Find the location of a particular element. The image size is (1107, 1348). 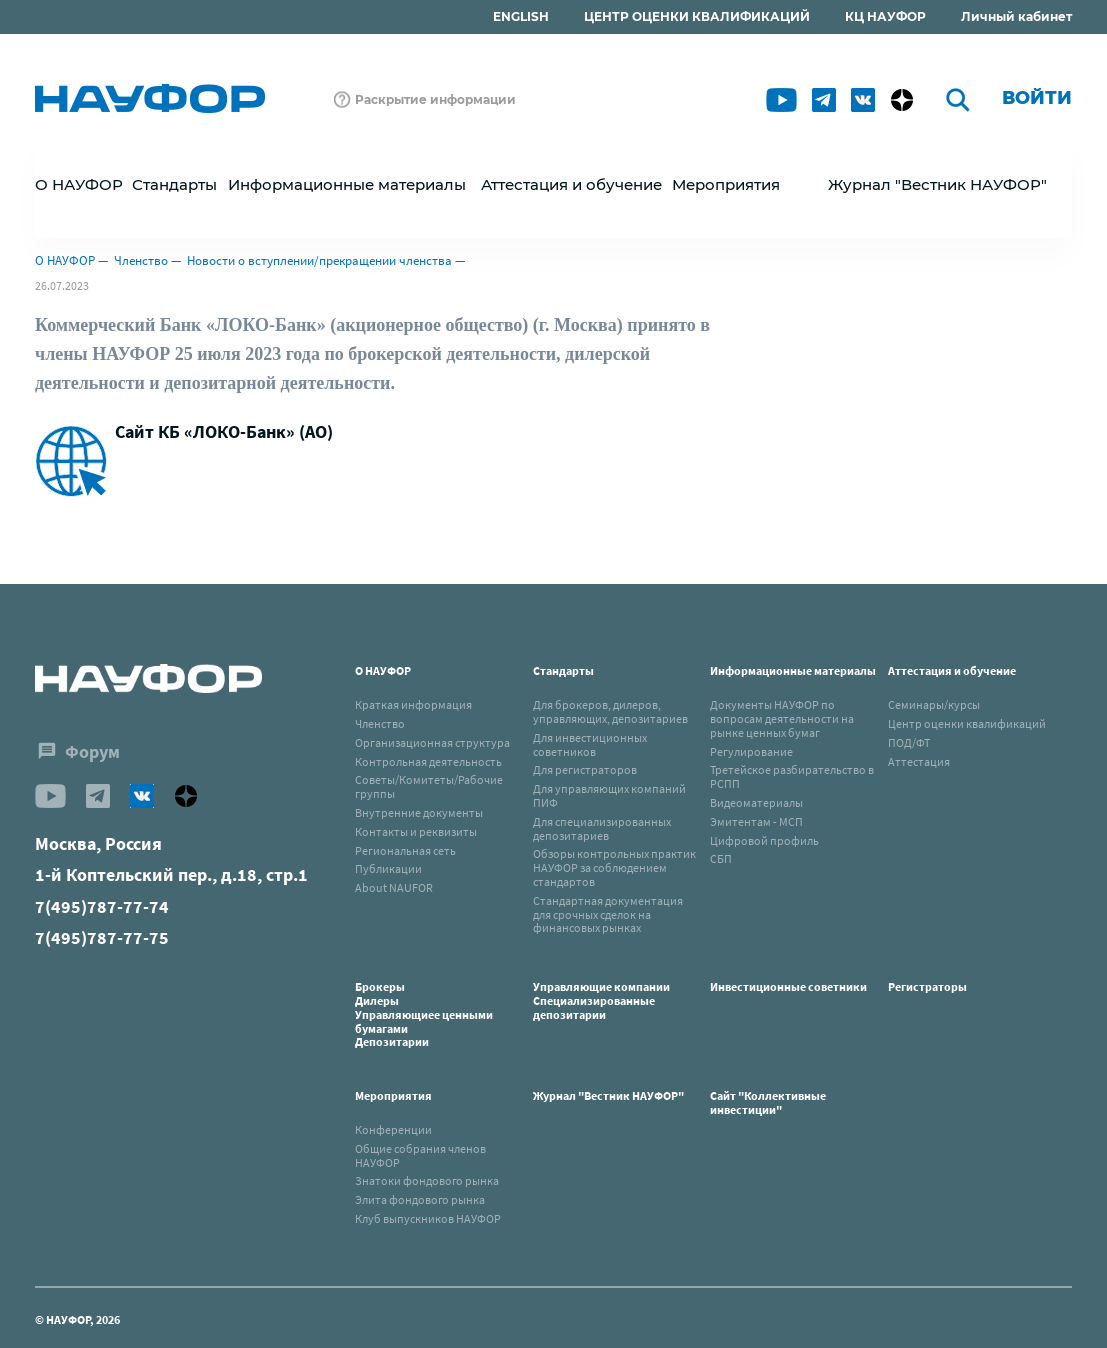

Для управляющих компаний ПИФ is located at coordinates (609, 795).